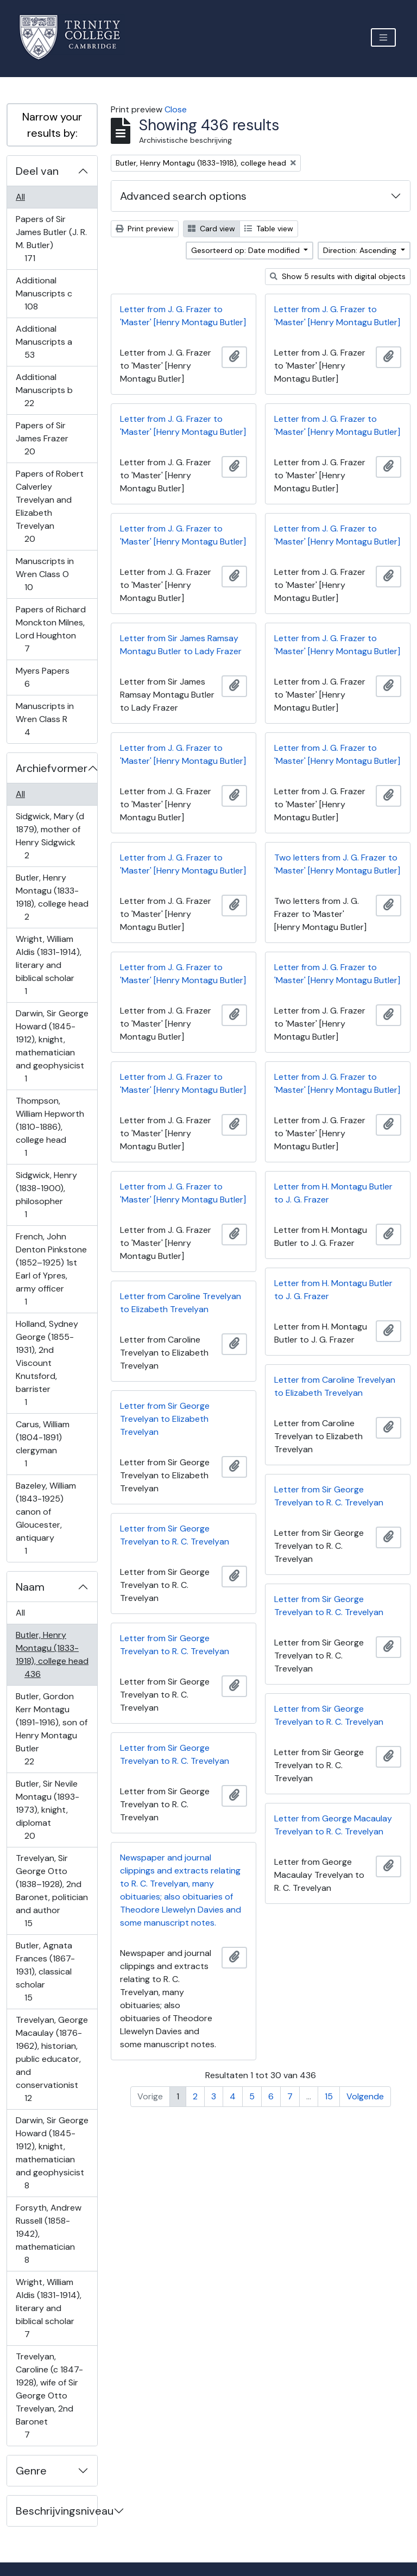  Describe the element at coordinates (49, 835) in the screenshot. I see `Sidgwick, Mary (d 1879), mother of Henry Sidgwick` at that location.